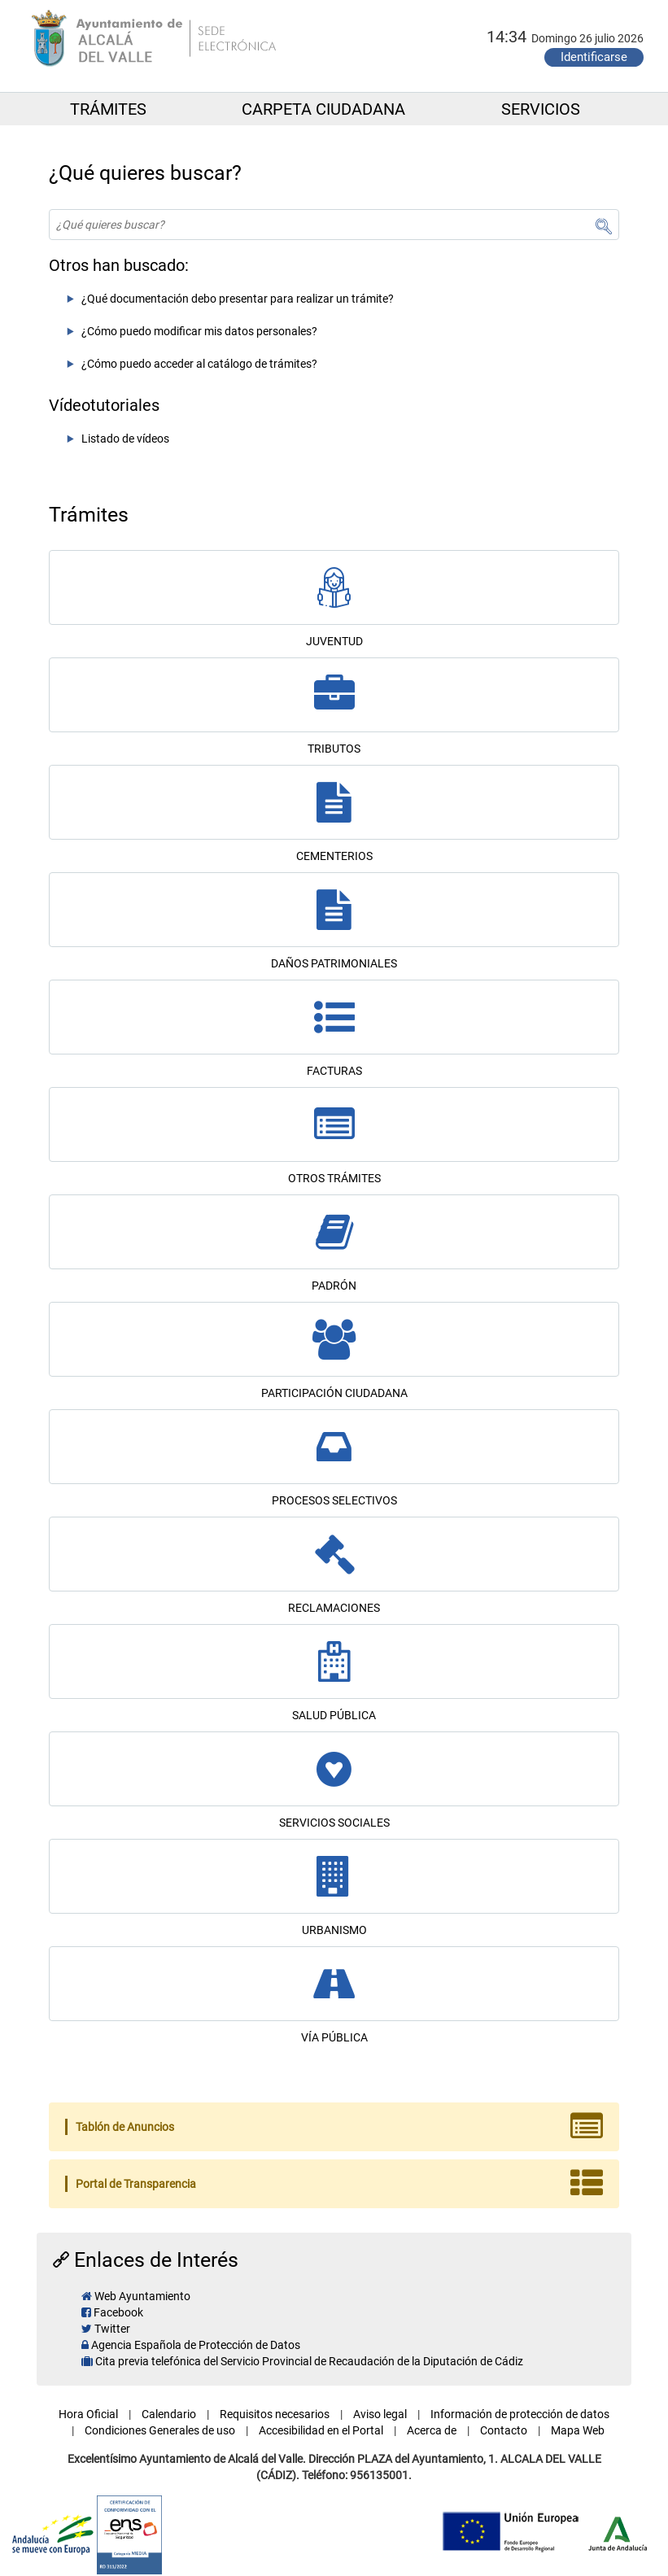  Describe the element at coordinates (195, 2344) in the screenshot. I see `Agencia Española de Protección de Datos` at that location.